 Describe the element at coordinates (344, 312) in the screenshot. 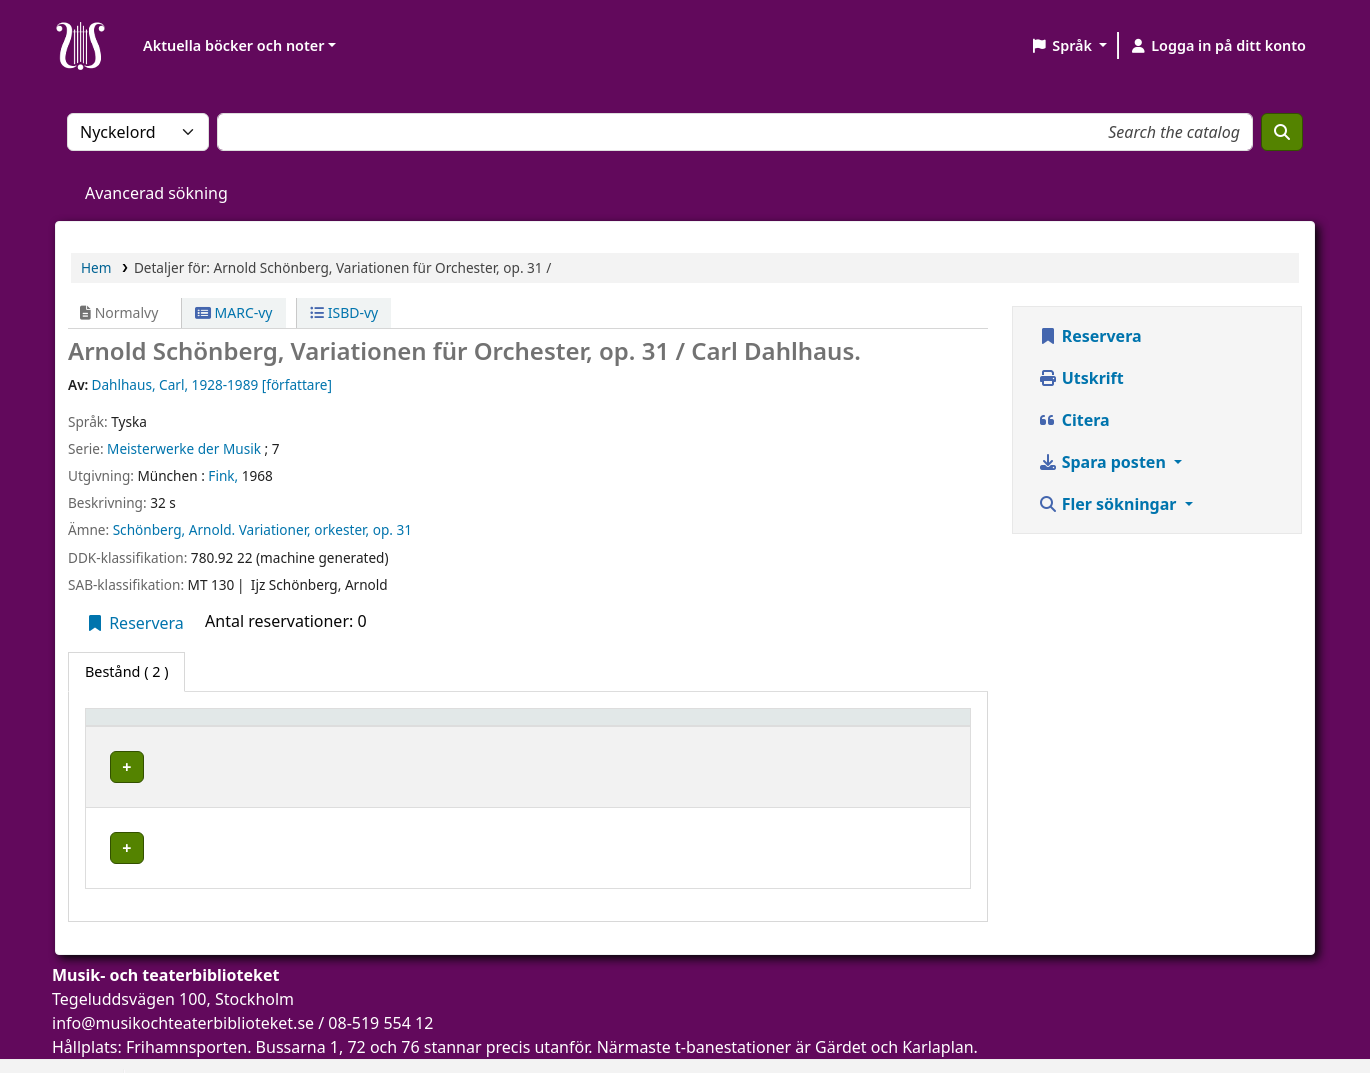

I see `ISBD-vy` at that location.